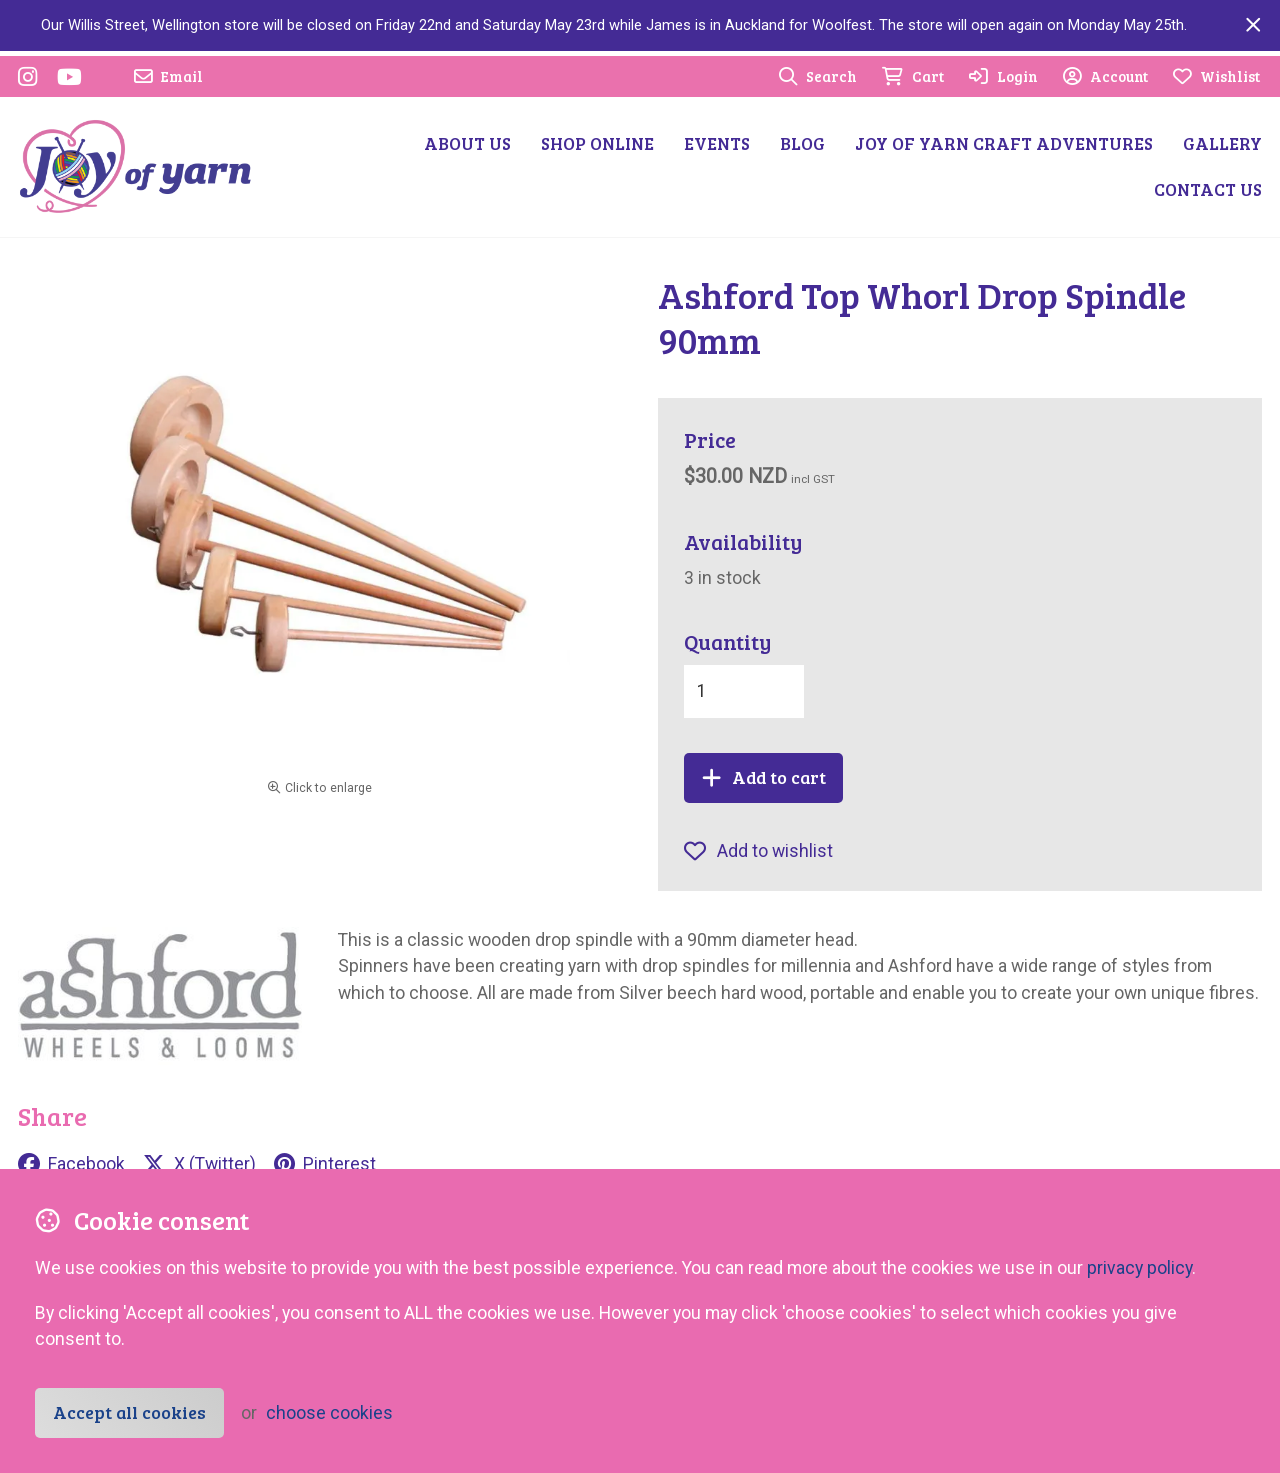 The image size is (1280, 1473). Describe the element at coordinates (1139, 1268) in the screenshot. I see `privacy policy` at that location.